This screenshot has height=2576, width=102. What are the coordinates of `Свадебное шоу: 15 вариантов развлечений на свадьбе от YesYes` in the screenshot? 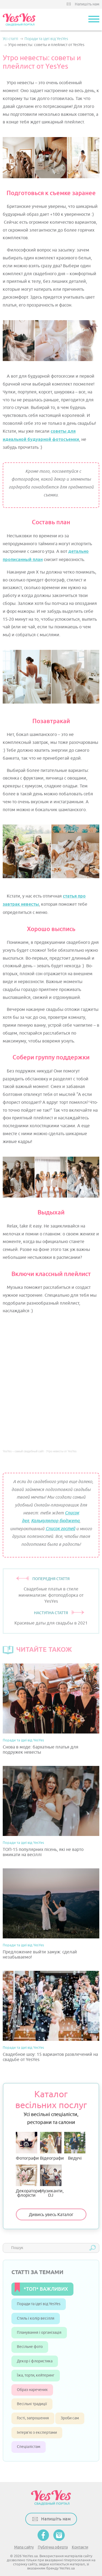 It's located at (50, 2057).